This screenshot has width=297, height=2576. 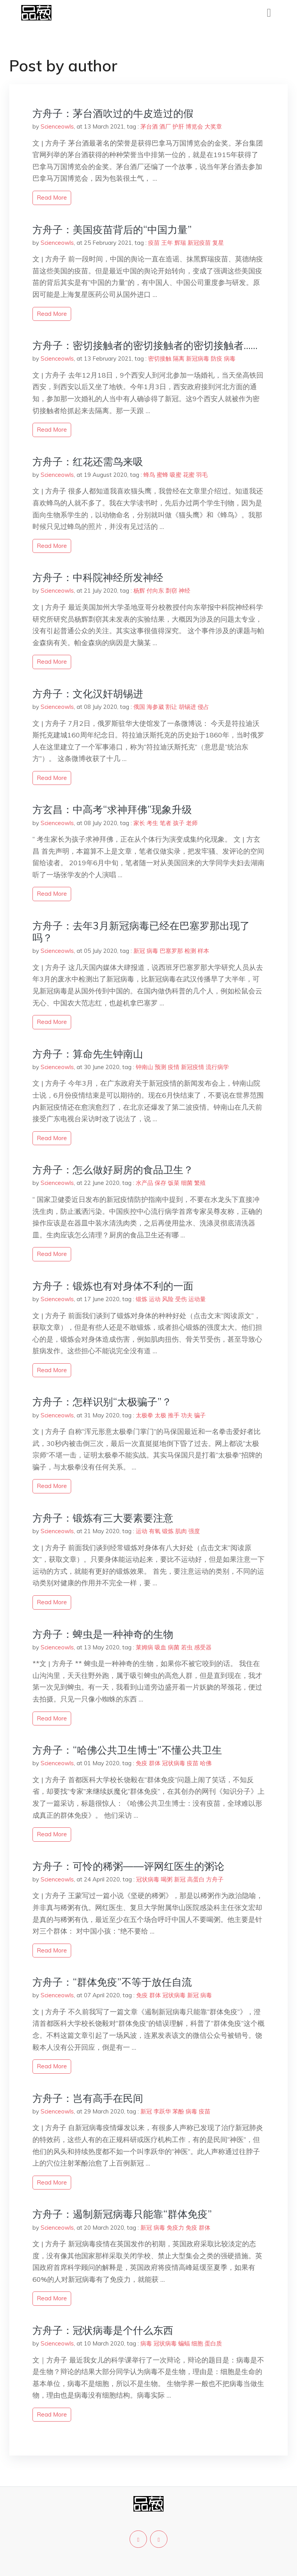 What do you see at coordinates (187, 1182) in the screenshot?
I see `细菌` at bounding box center [187, 1182].